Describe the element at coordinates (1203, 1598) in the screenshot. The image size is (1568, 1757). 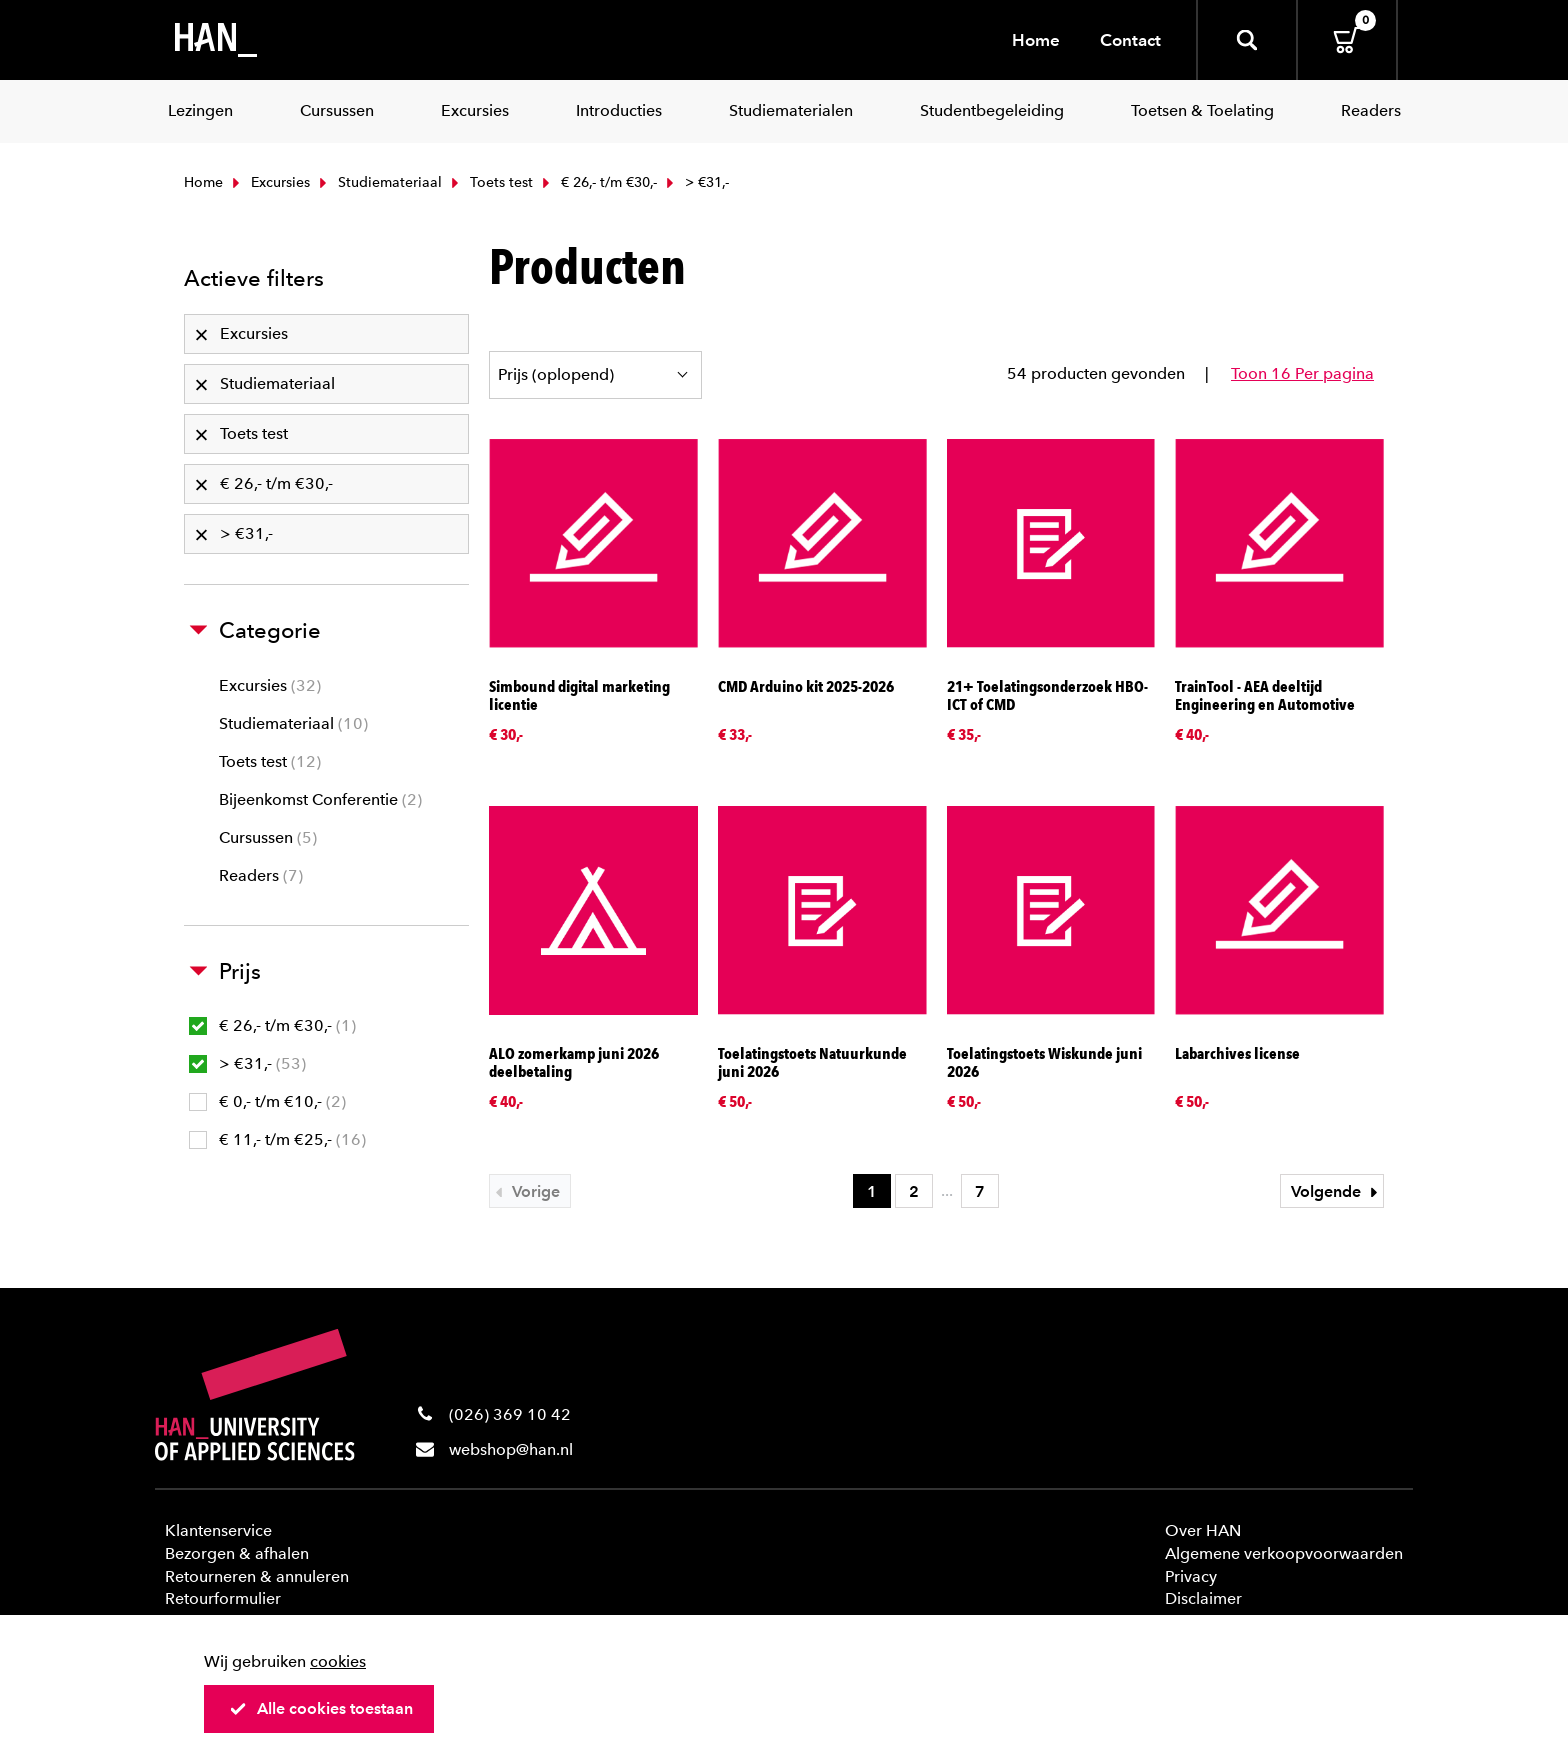
I see `Disclaimer` at that location.